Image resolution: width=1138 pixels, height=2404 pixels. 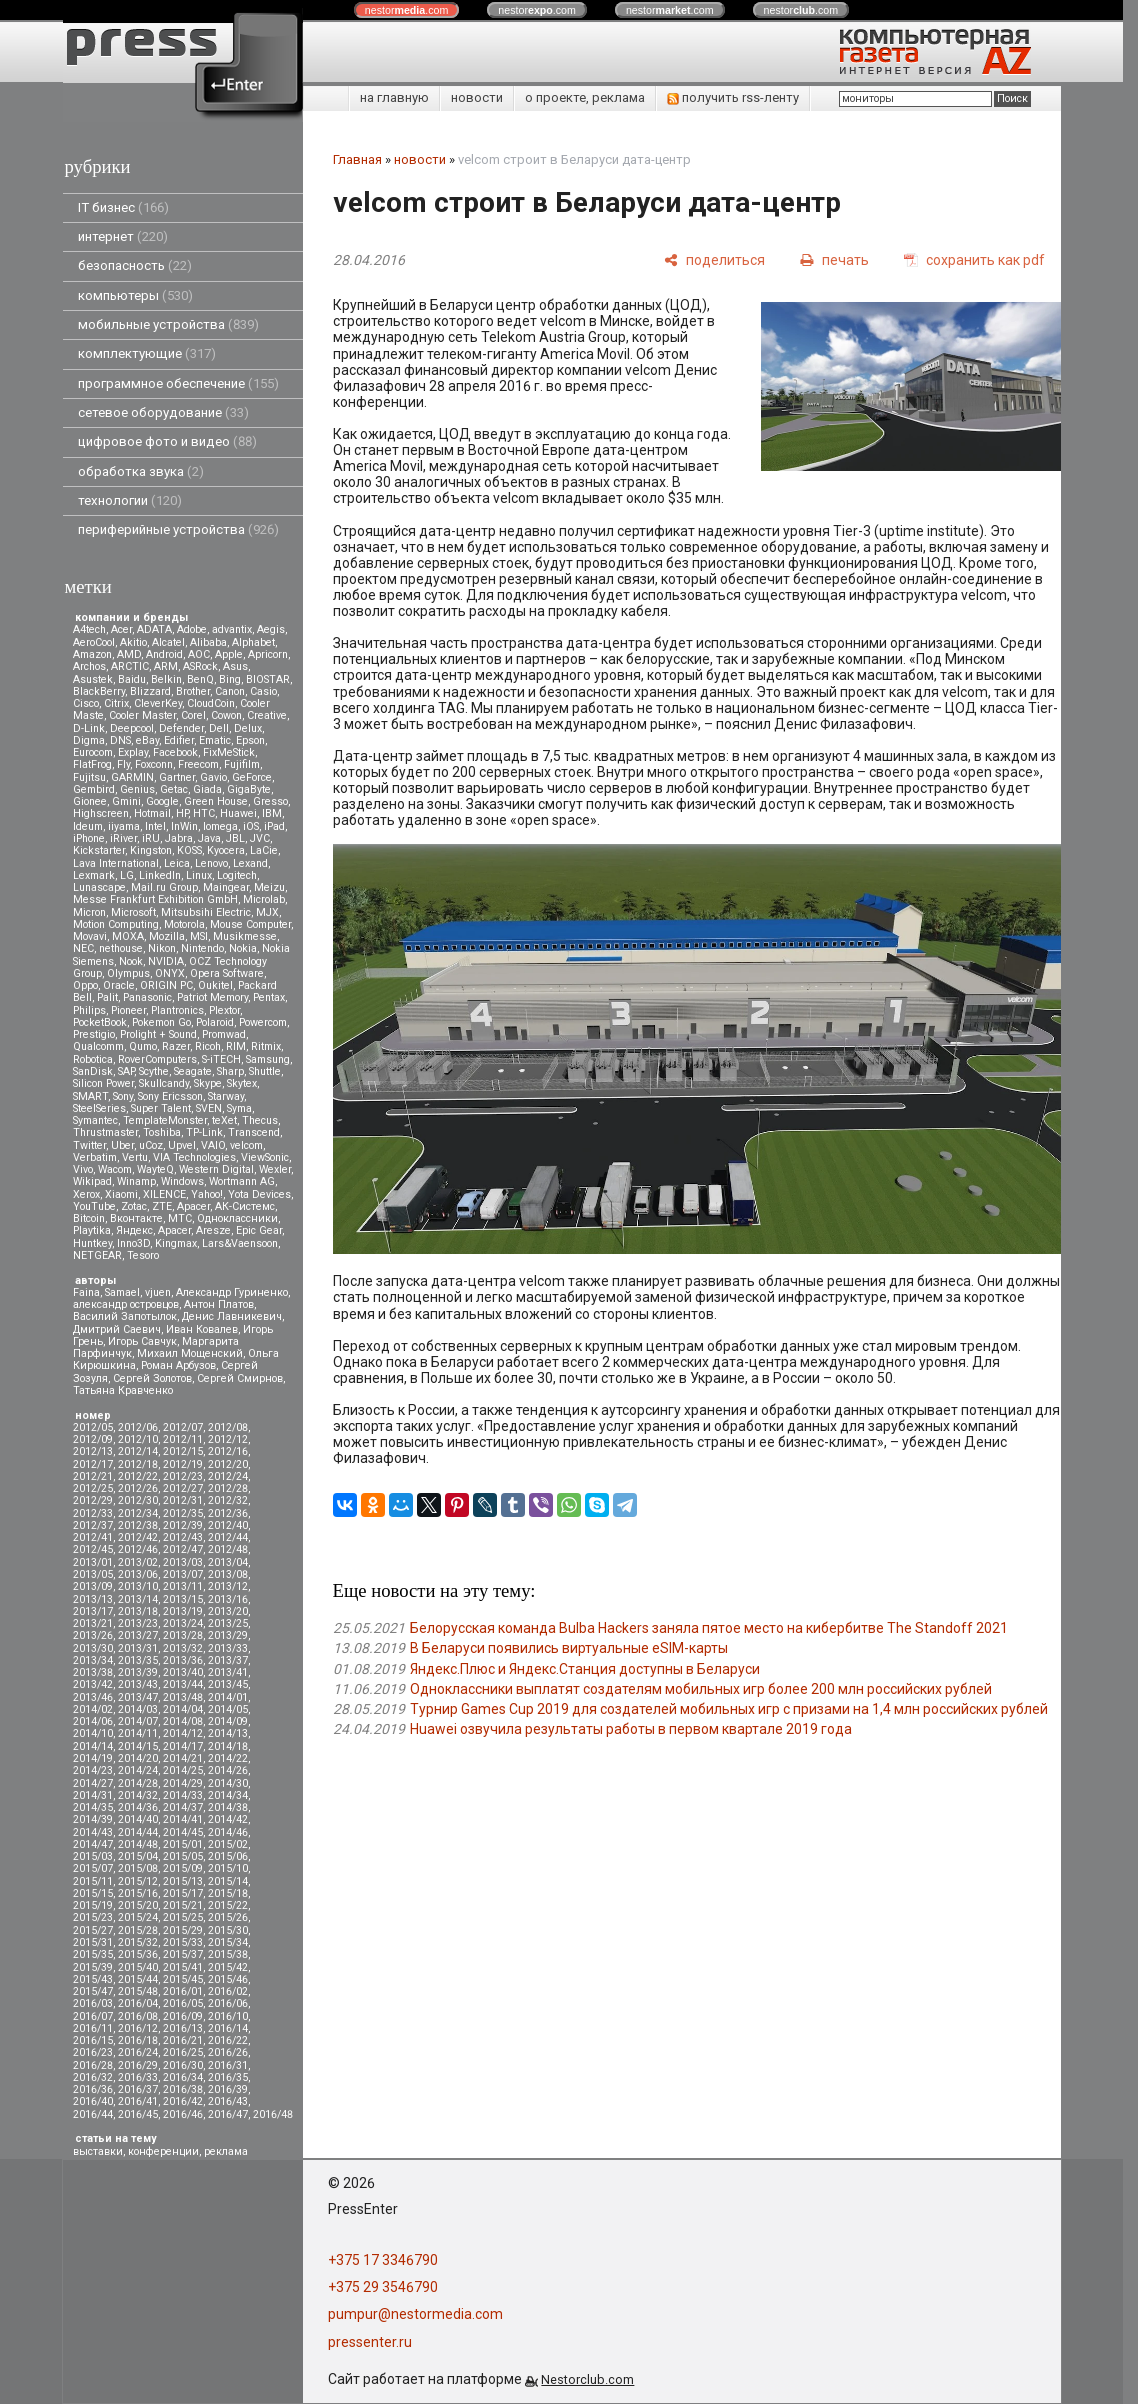 What do you see at coordinates (268, 654) in the screenshot?
I see `Apricorn` at bounding box center [268, 654].